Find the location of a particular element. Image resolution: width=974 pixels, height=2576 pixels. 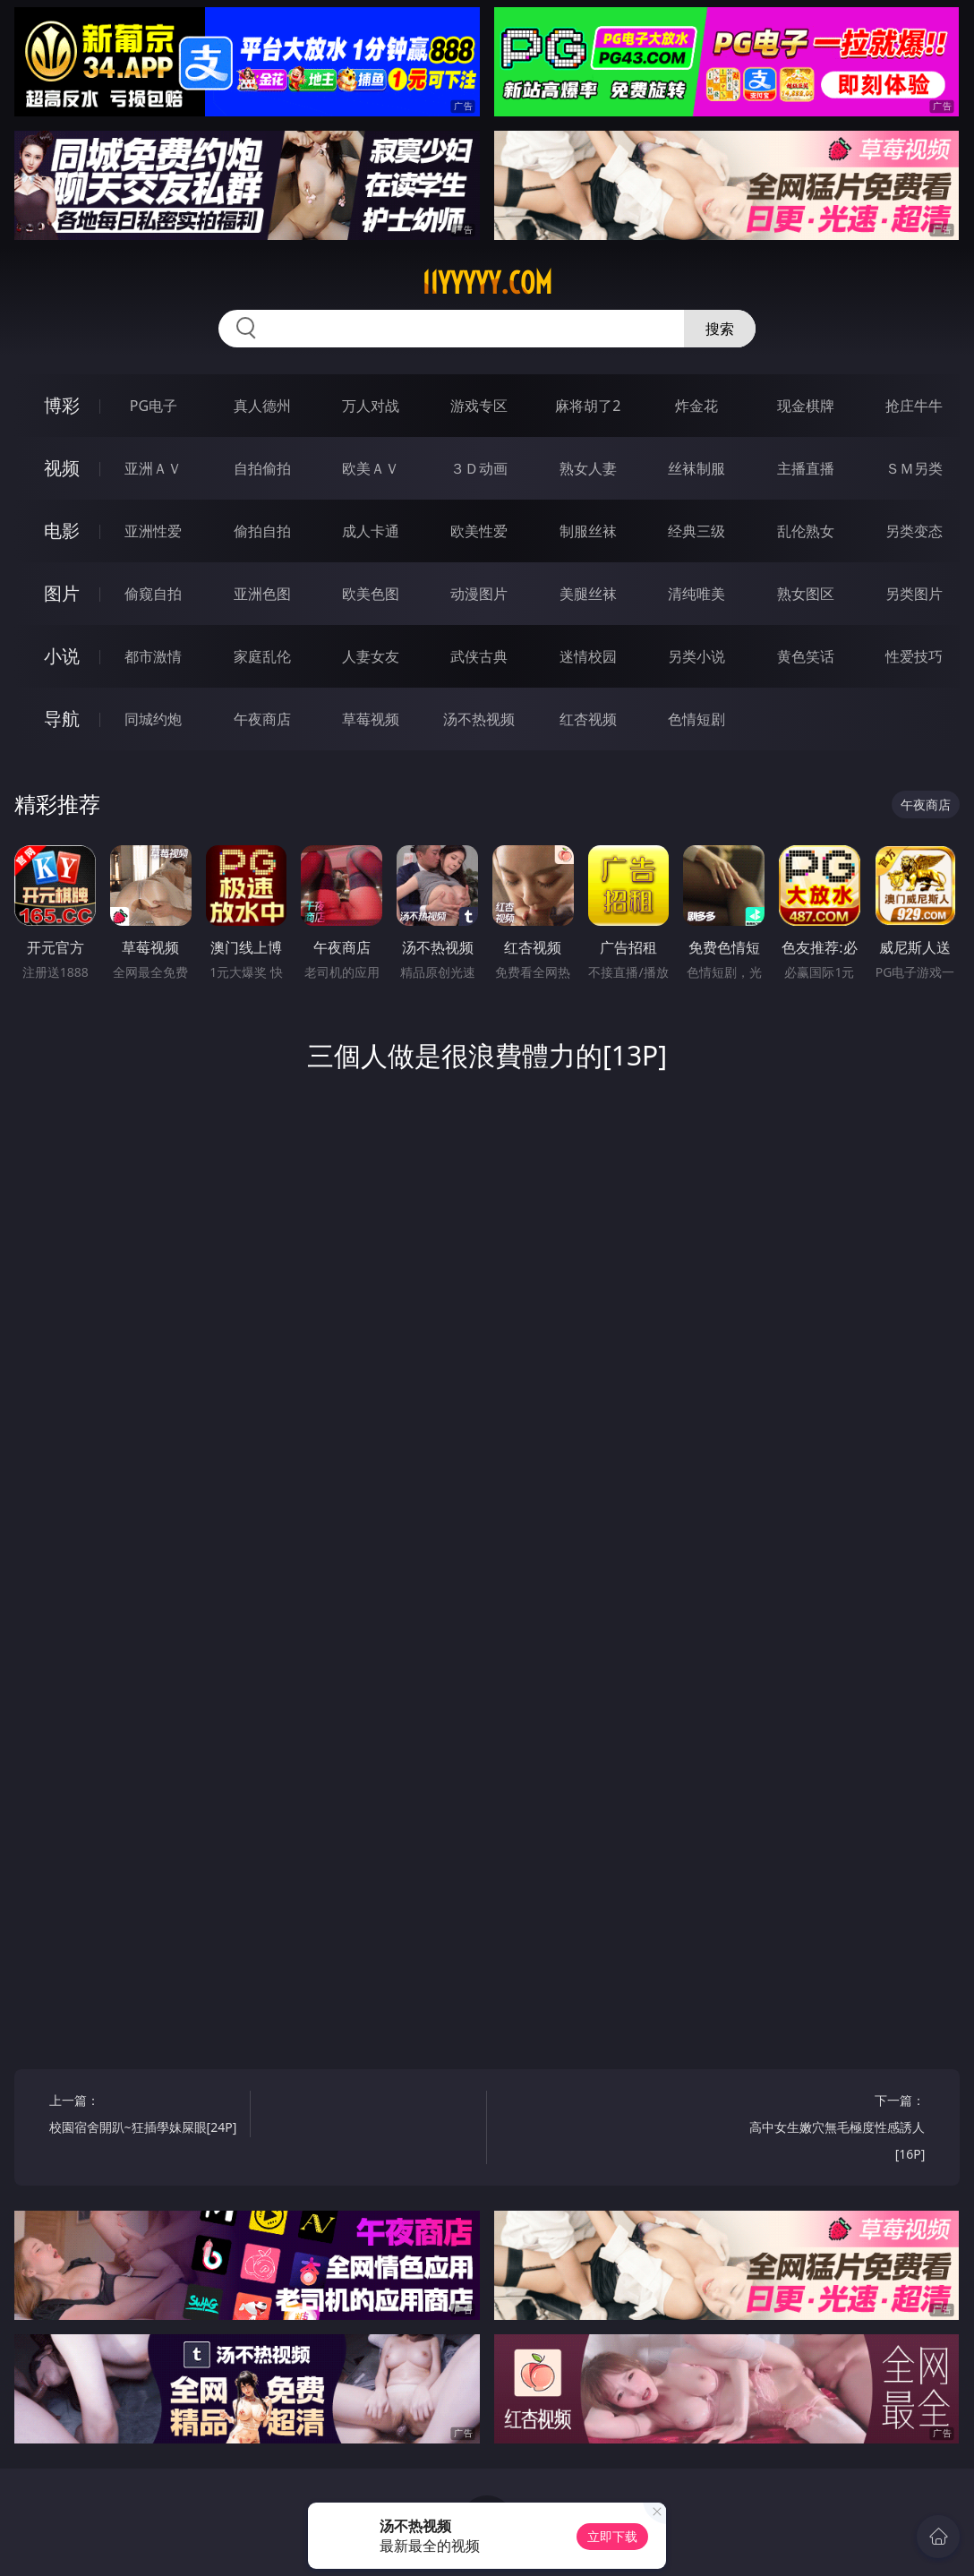

PG电子 is located at coordinates (153, 405).